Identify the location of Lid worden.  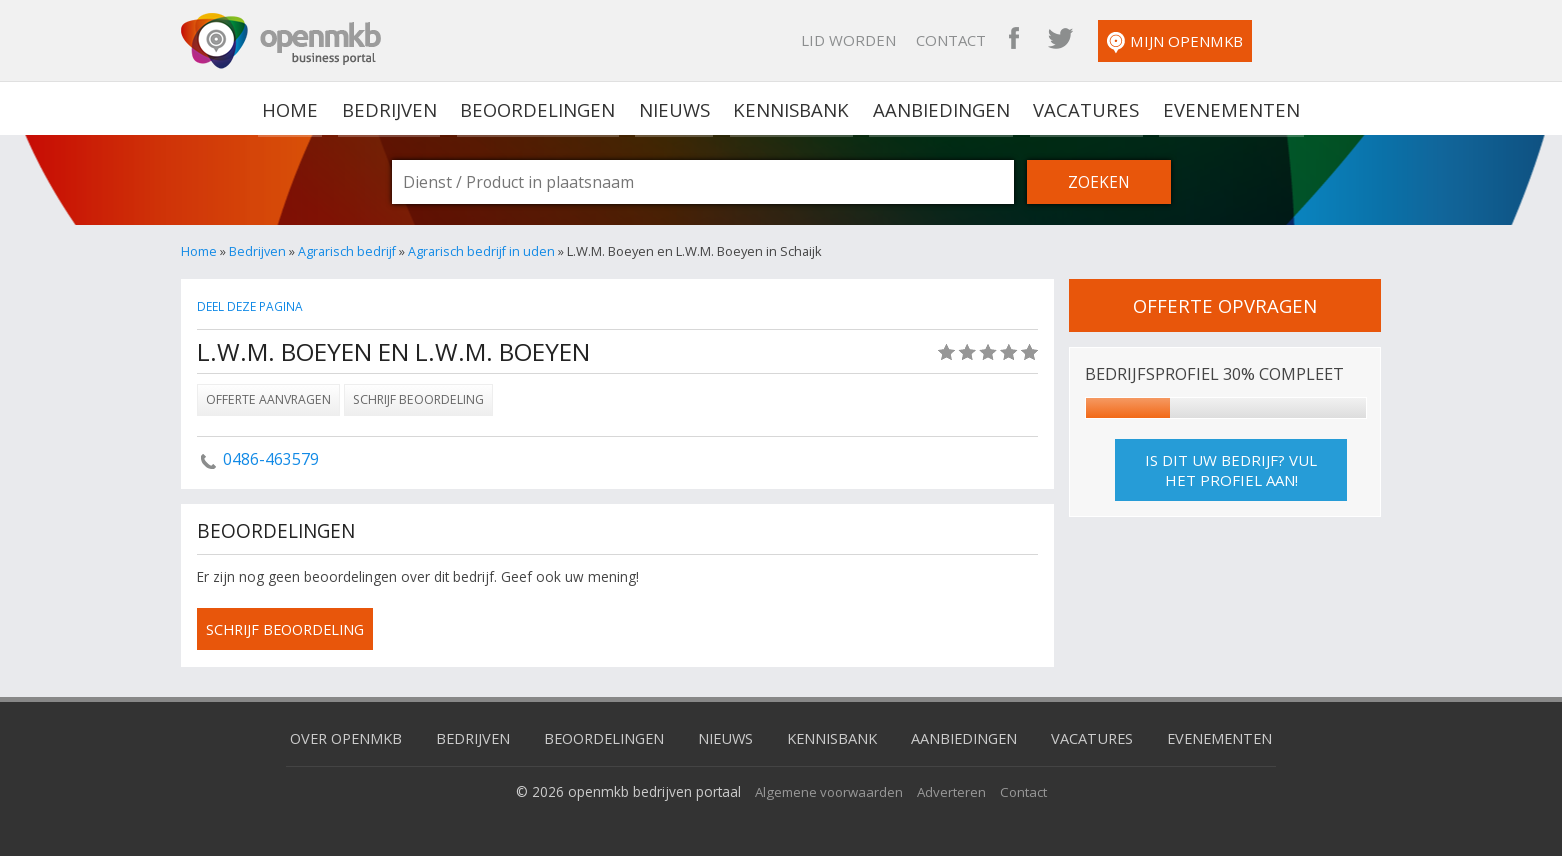
(958, 40).